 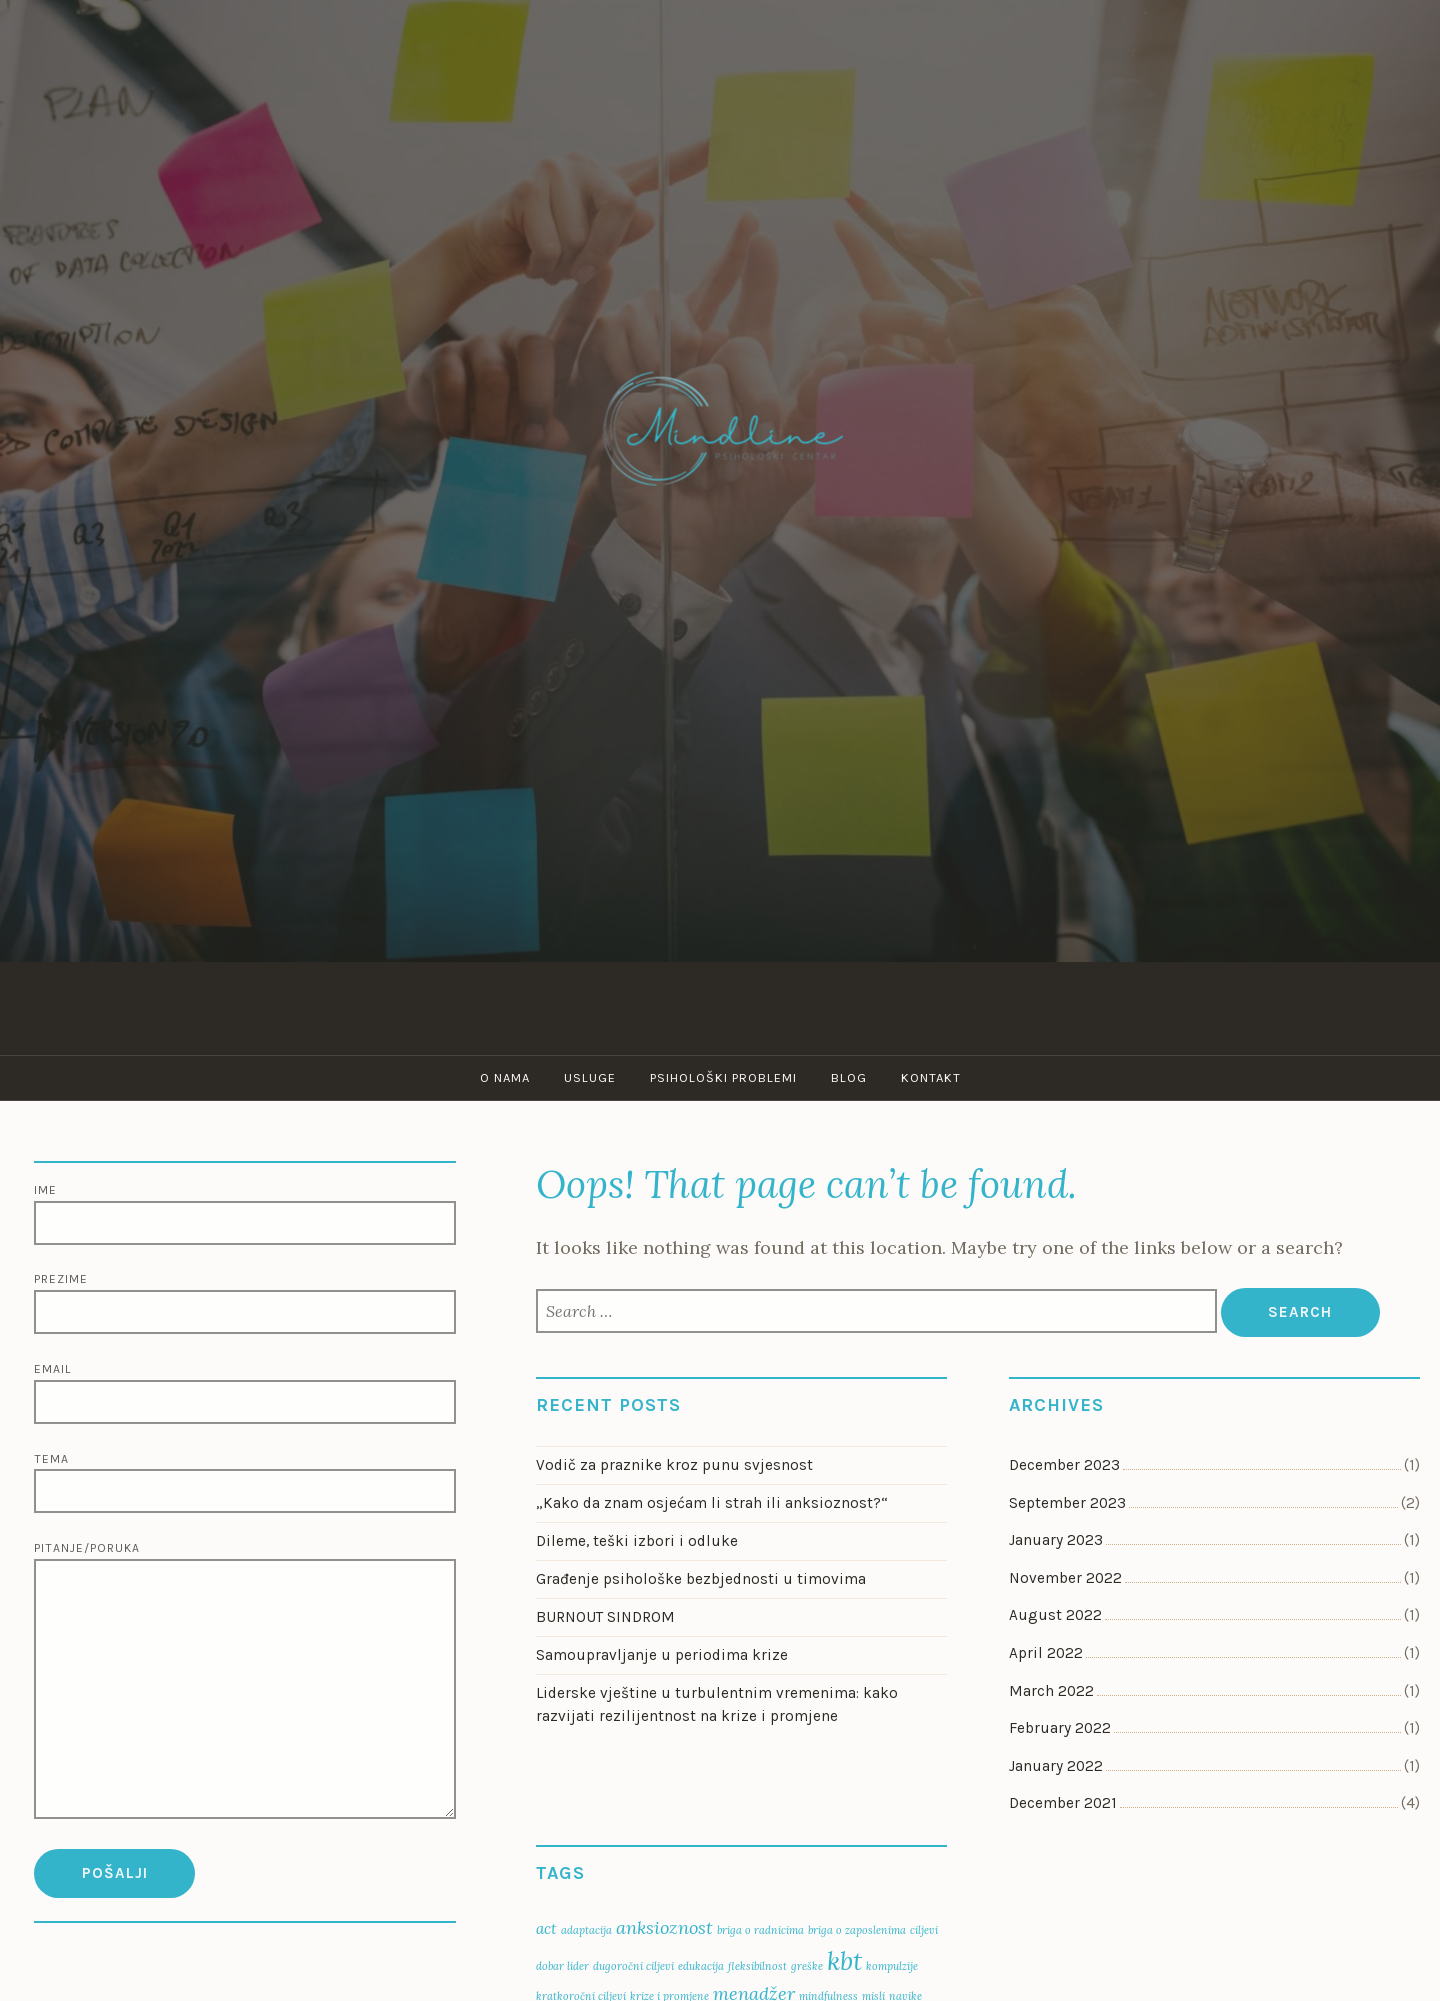 What do you see at coordinates (701, 1966) in the screenshot?
I see `edukacija [edukacija (1 item)]` at bounding box center [701, 1966].